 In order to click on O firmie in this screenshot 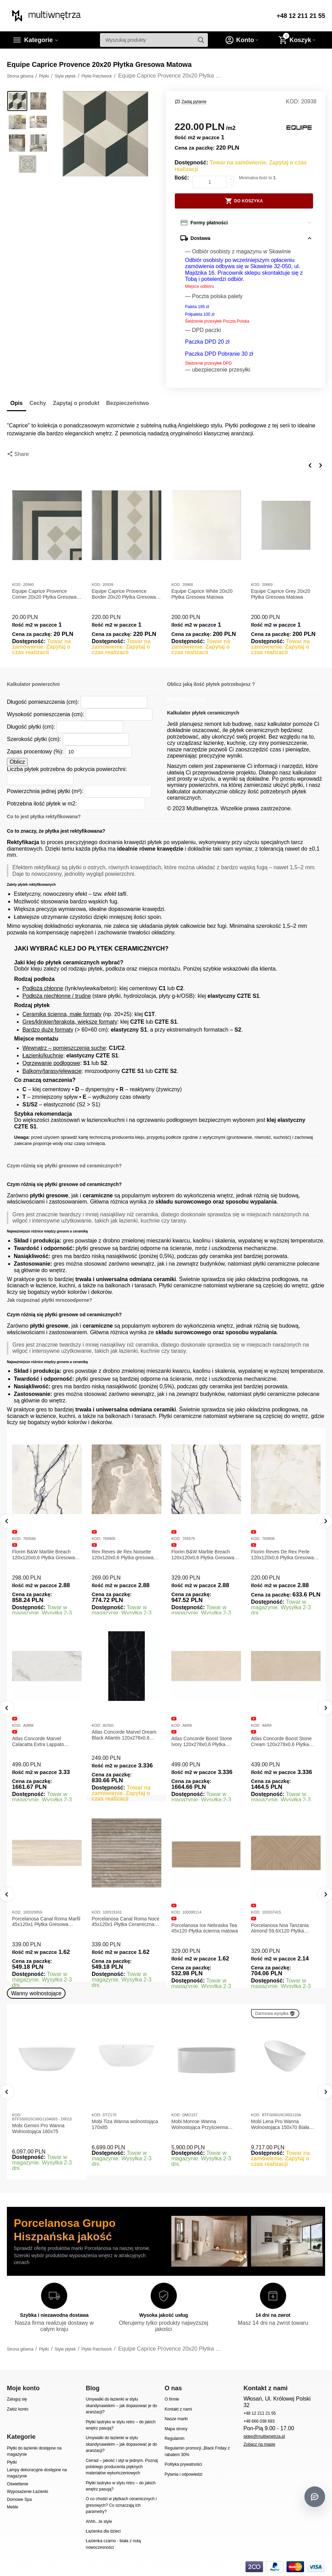, I will do `click(171, 2399)`.